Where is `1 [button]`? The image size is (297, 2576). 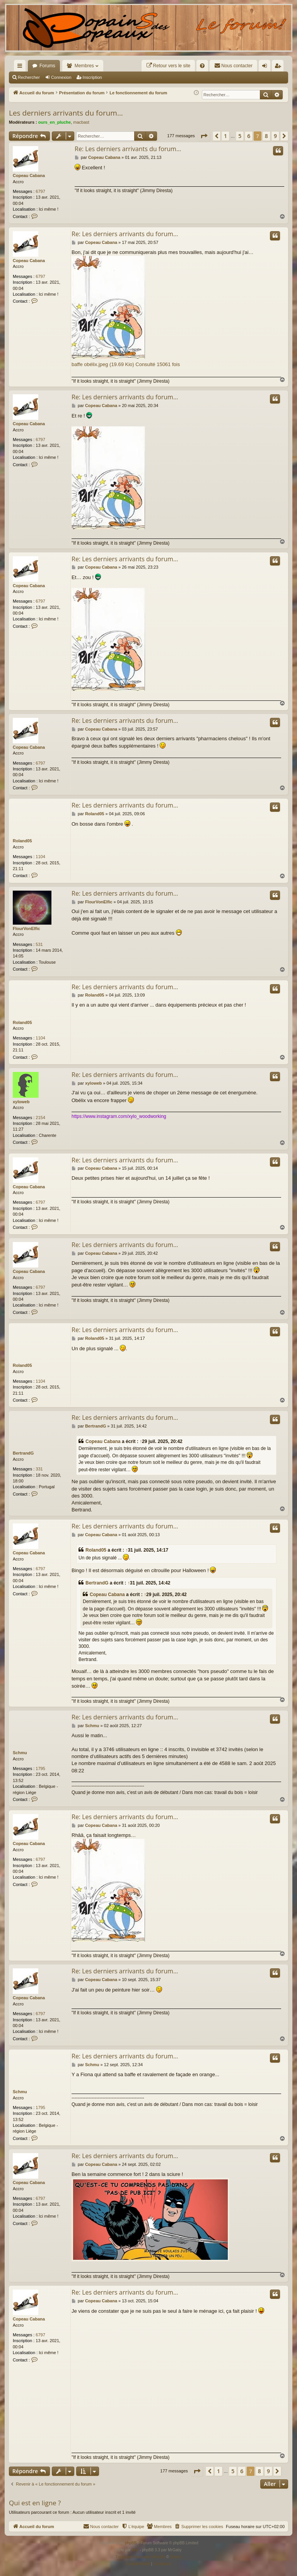
1 [button] is located at coordinates (225, 136).